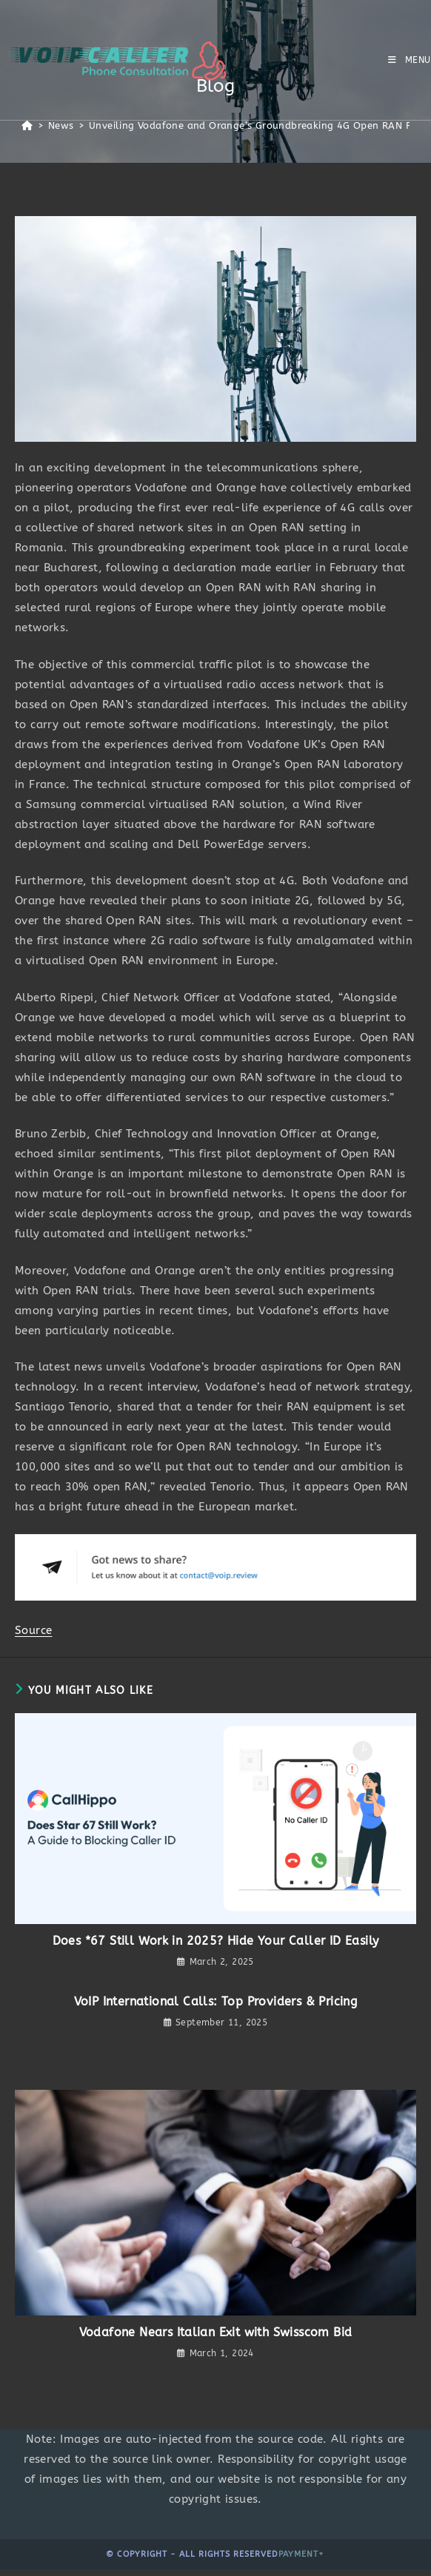 This screenshot has height=2576, width=431. Describe the element at coordinates (259, 125) in the screenshot. I see `Unveiling Vodafone and Orange’s Groundbreaking 4G Open RAN Pilot` at that location.